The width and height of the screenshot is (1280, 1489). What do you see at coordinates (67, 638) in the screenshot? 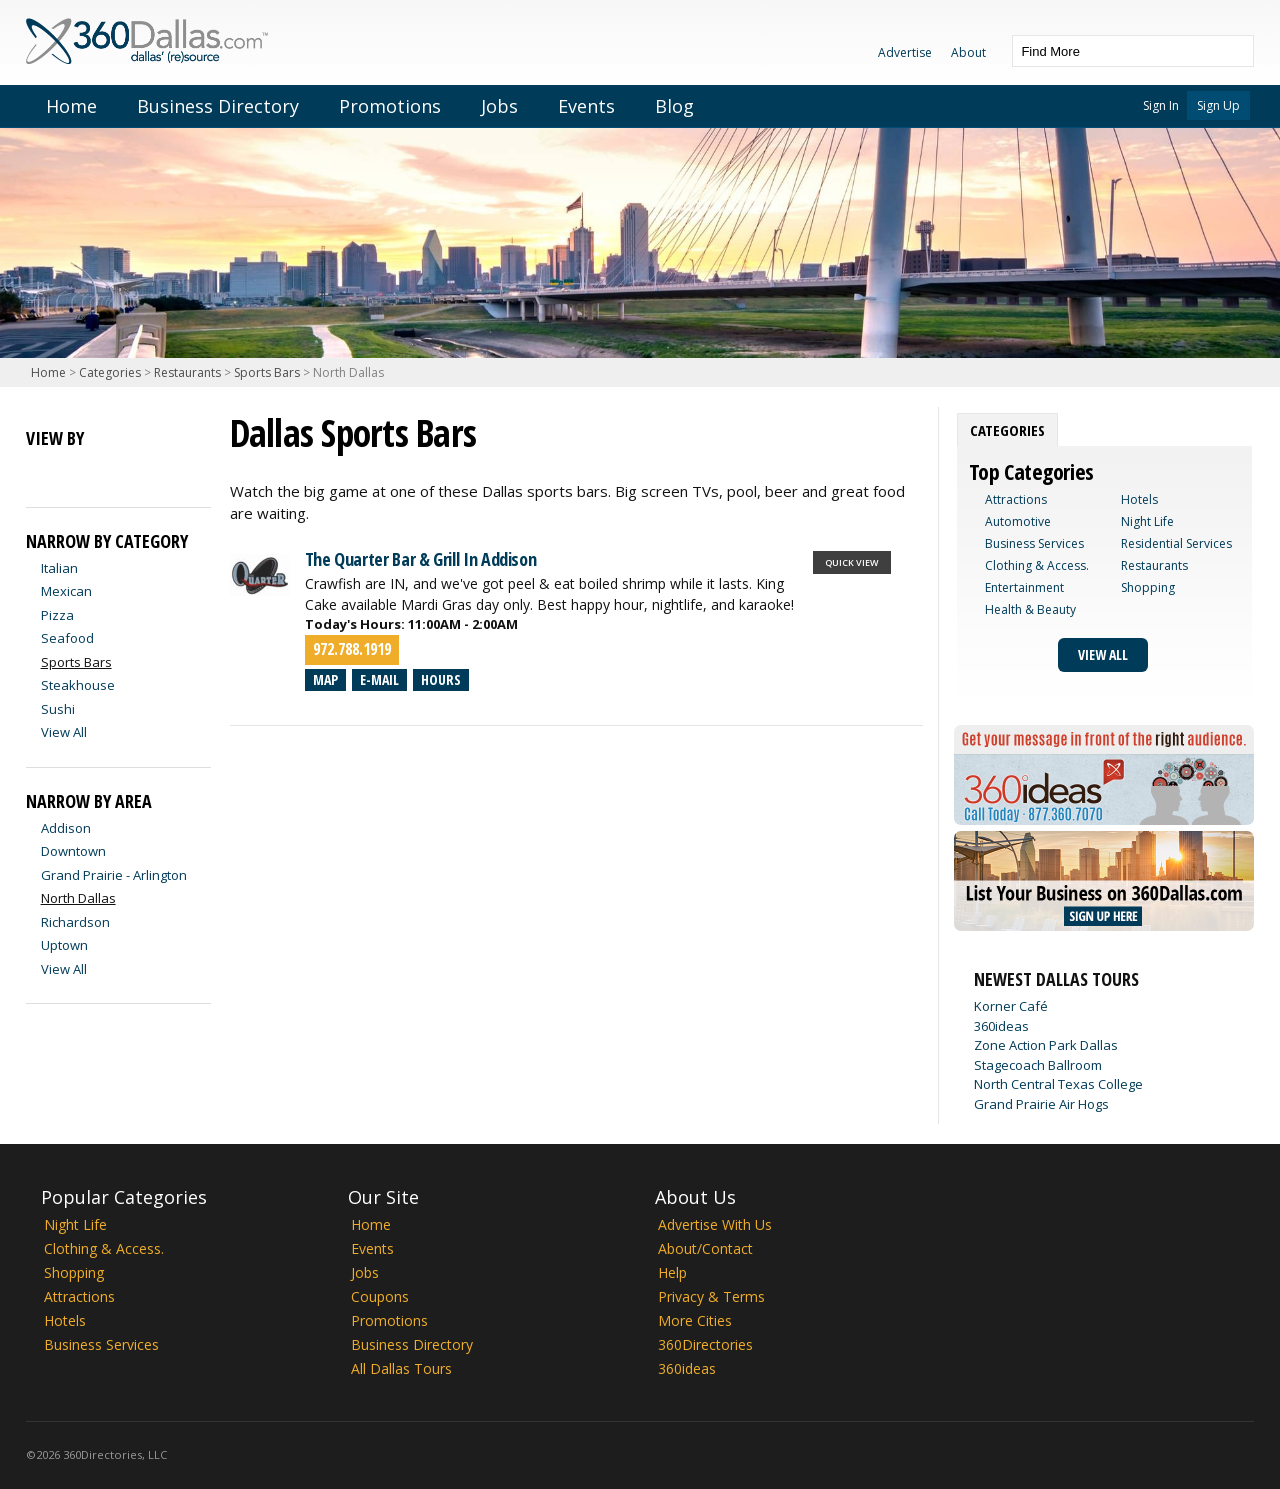
I see `Seafood` at bounding box center [67, 638].